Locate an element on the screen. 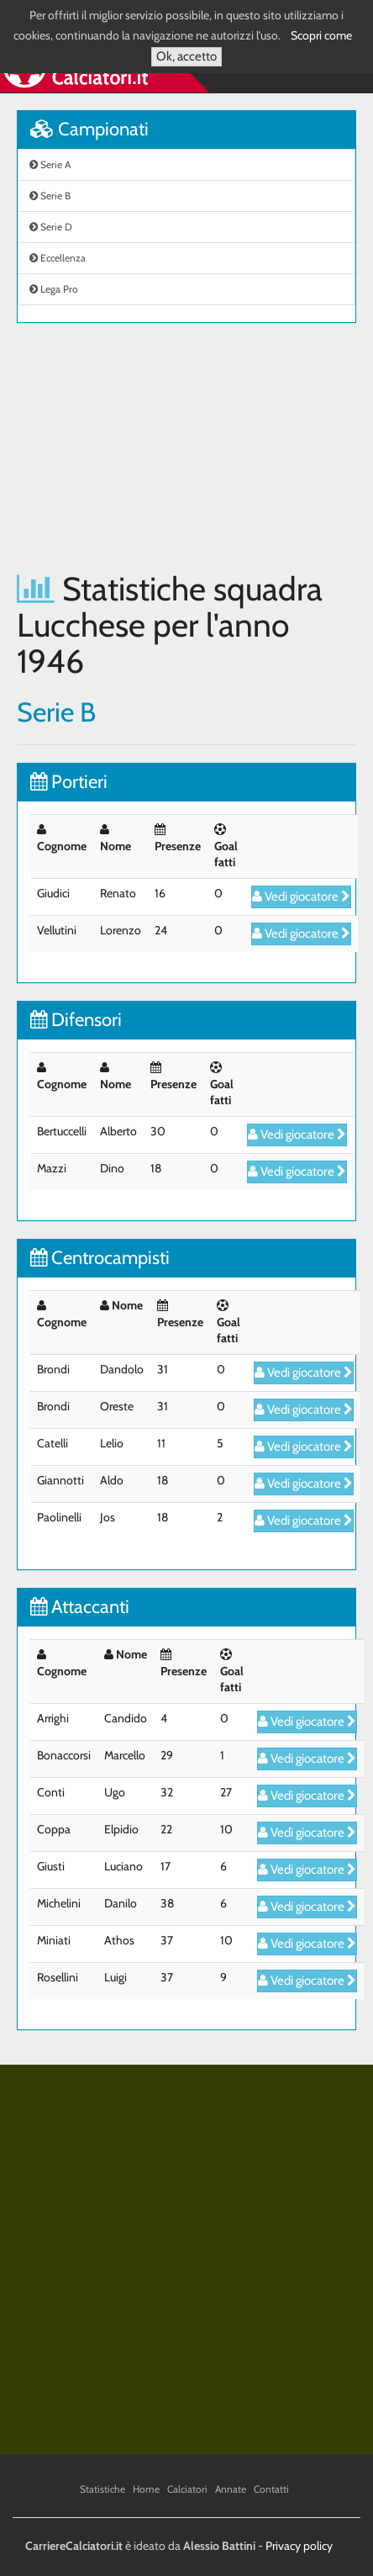 The height and width of the screenshot is (2576, 373). Attaccanti is located at coordinates (79, 1606).